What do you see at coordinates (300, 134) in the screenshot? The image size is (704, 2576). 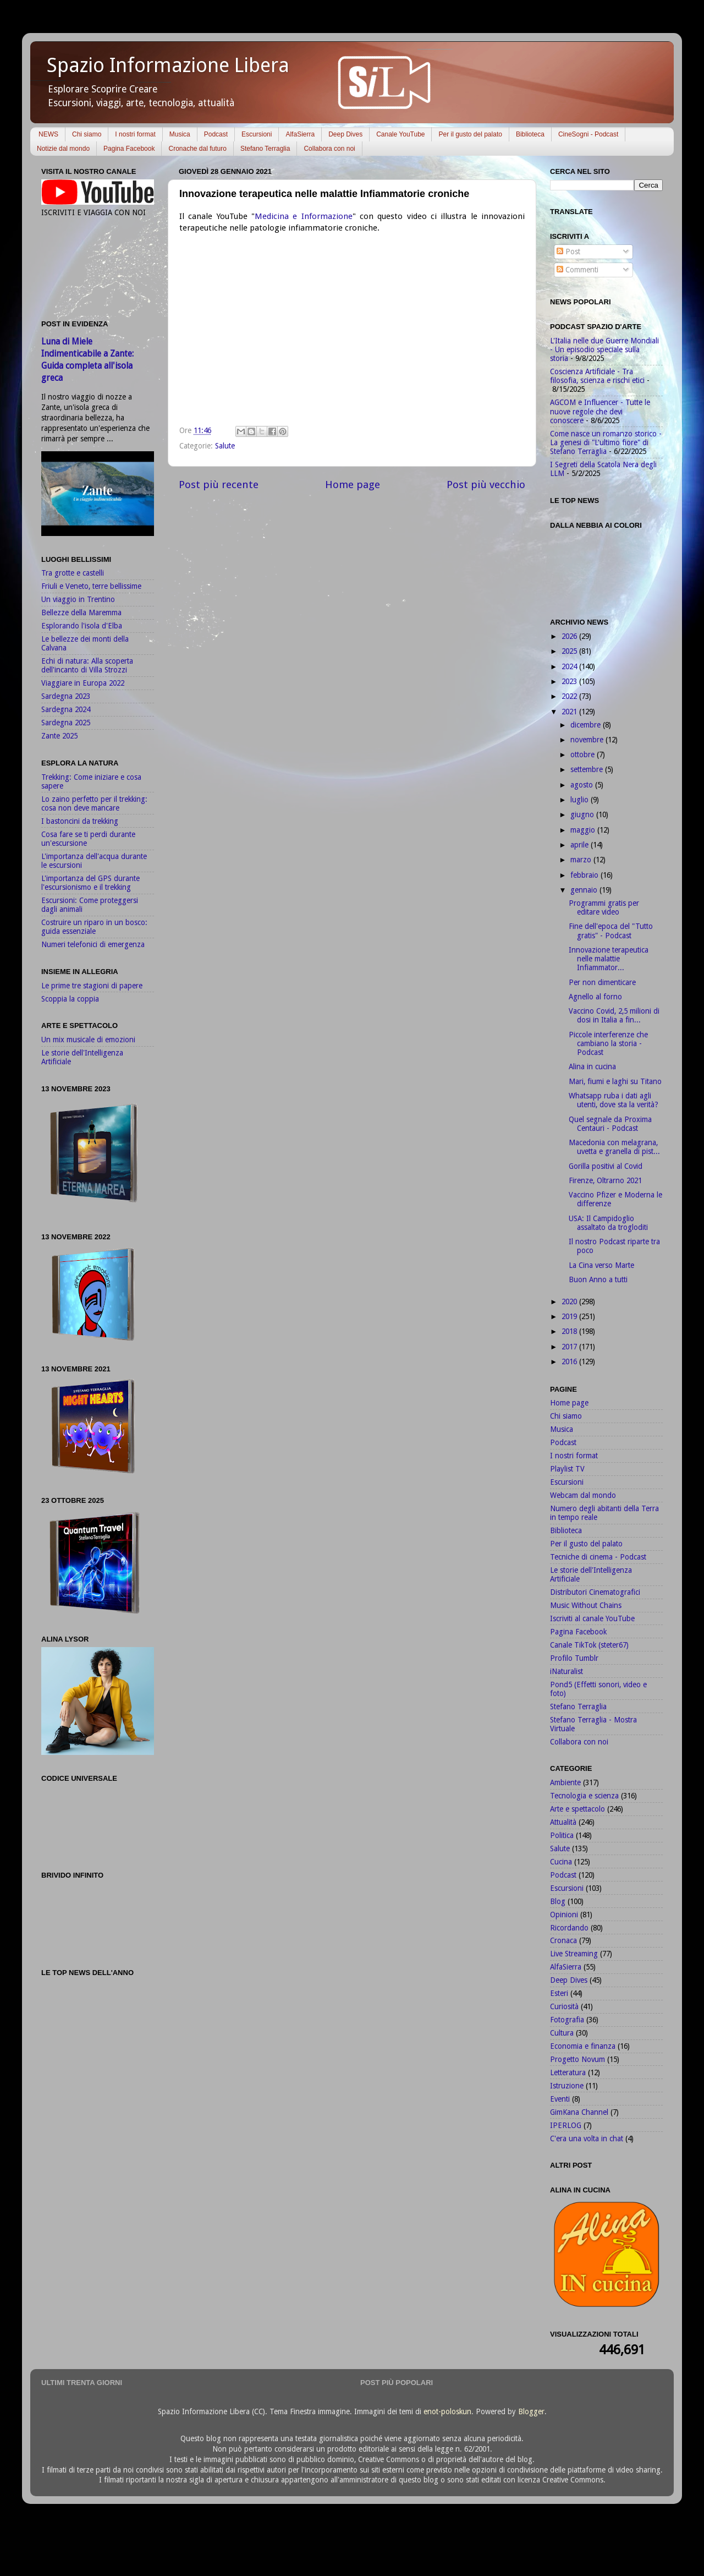 I see `AlfaSierra` at bounding box center [300, 134].